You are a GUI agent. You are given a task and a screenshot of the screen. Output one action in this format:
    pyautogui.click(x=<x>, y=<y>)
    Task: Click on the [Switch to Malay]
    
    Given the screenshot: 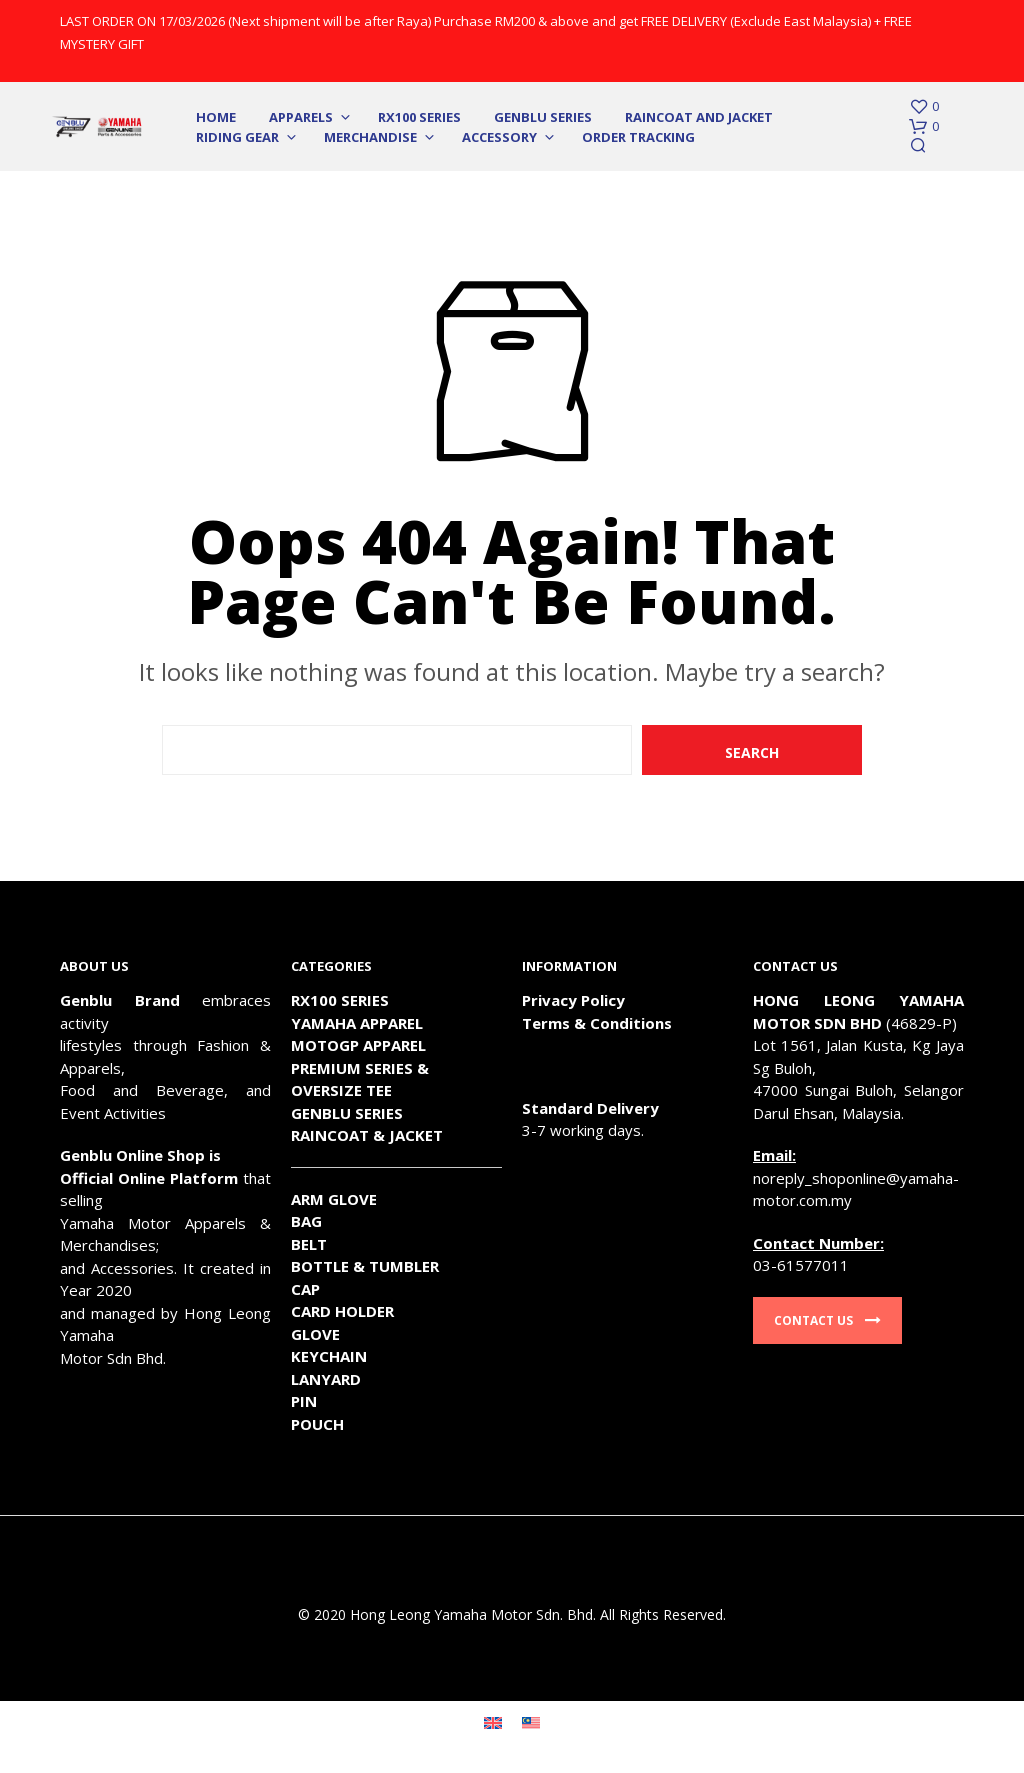 What is the action you would take?
    pyautogui.click(x=531, y=1722)
    